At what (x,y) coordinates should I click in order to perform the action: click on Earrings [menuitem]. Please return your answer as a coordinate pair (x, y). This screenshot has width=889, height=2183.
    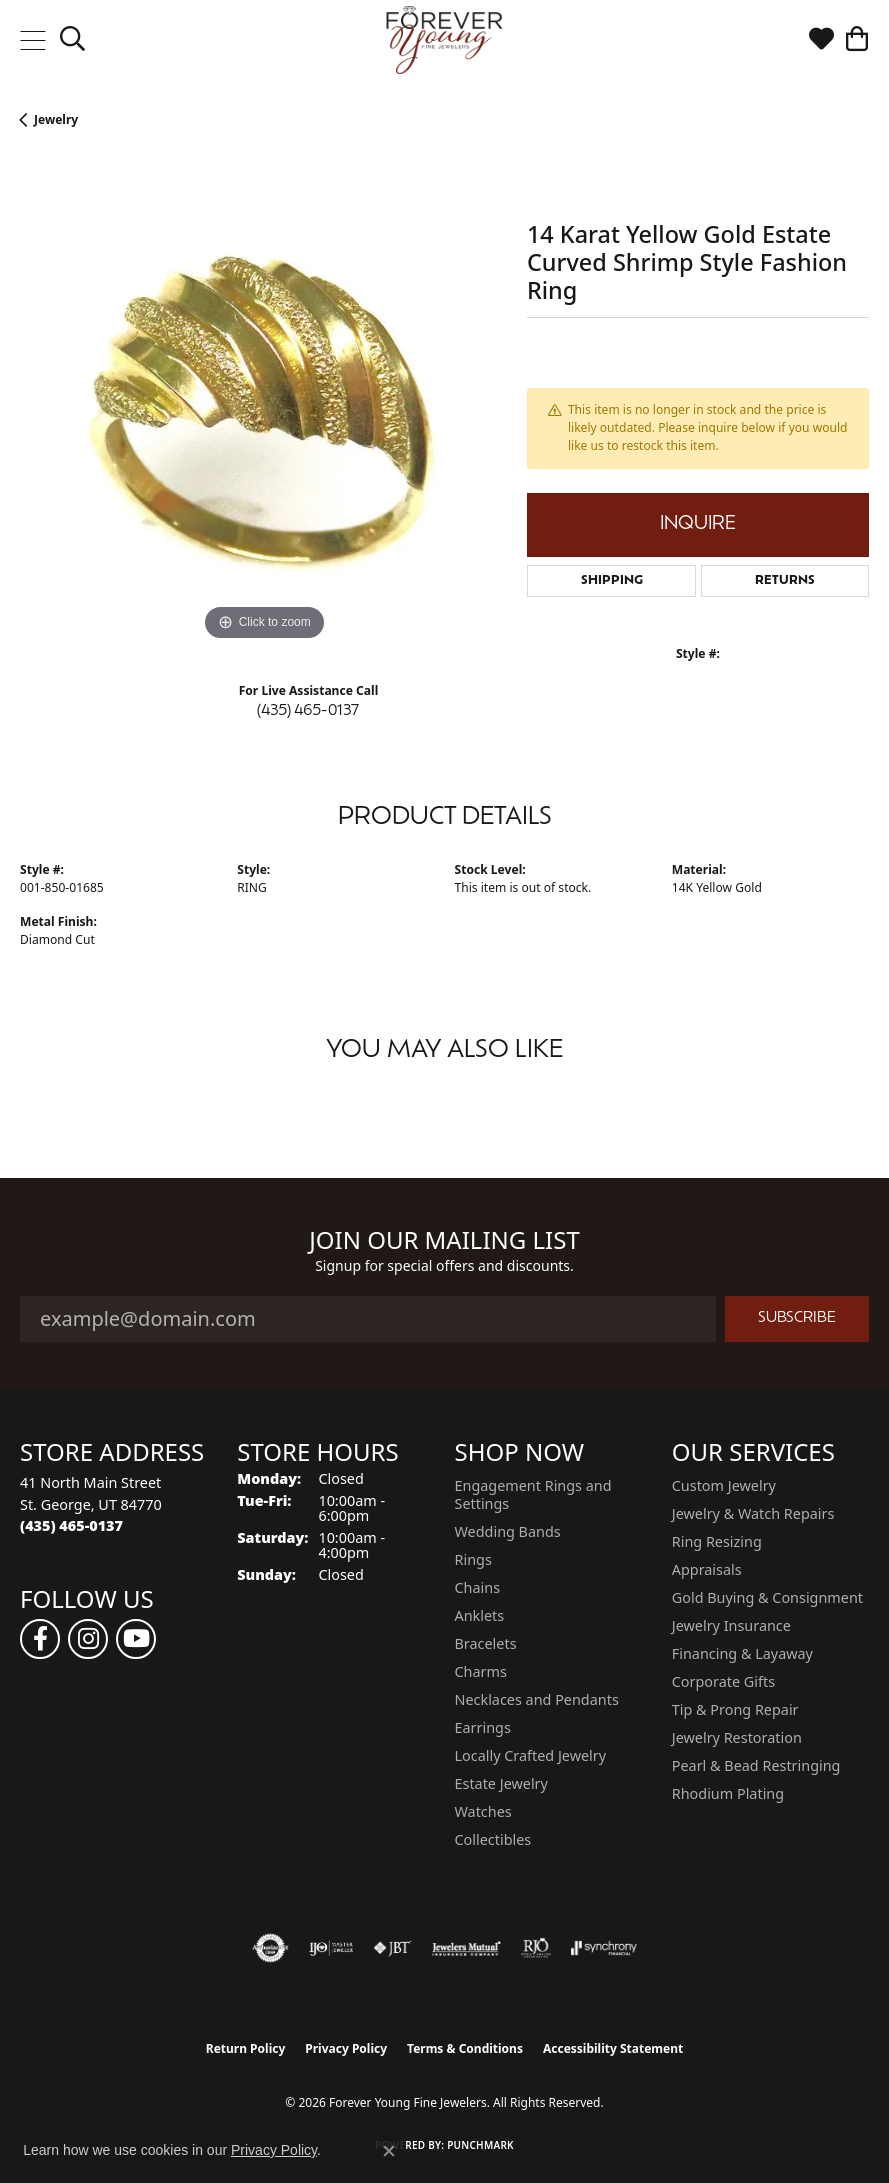
    Looking at the image, I should click on (483, 1727).